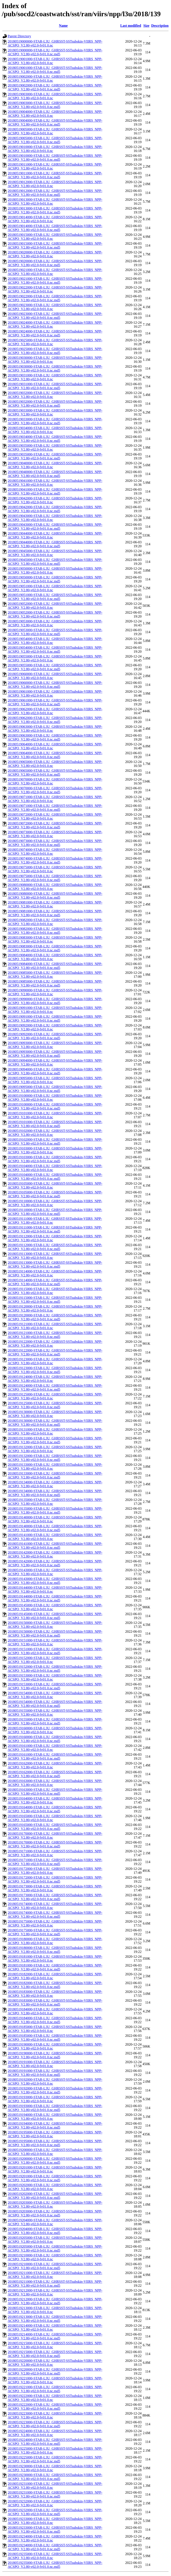  What do you see at coordinates (55, 1827) in the screenshot?
I see `20180519165000-STAR-L3U_GHRSST-SSTsubskin-VIIRS_NPP-ACSPO_V2.80-v02.0-fv01.0.nc.md5` at bounding box center [55, 1827].